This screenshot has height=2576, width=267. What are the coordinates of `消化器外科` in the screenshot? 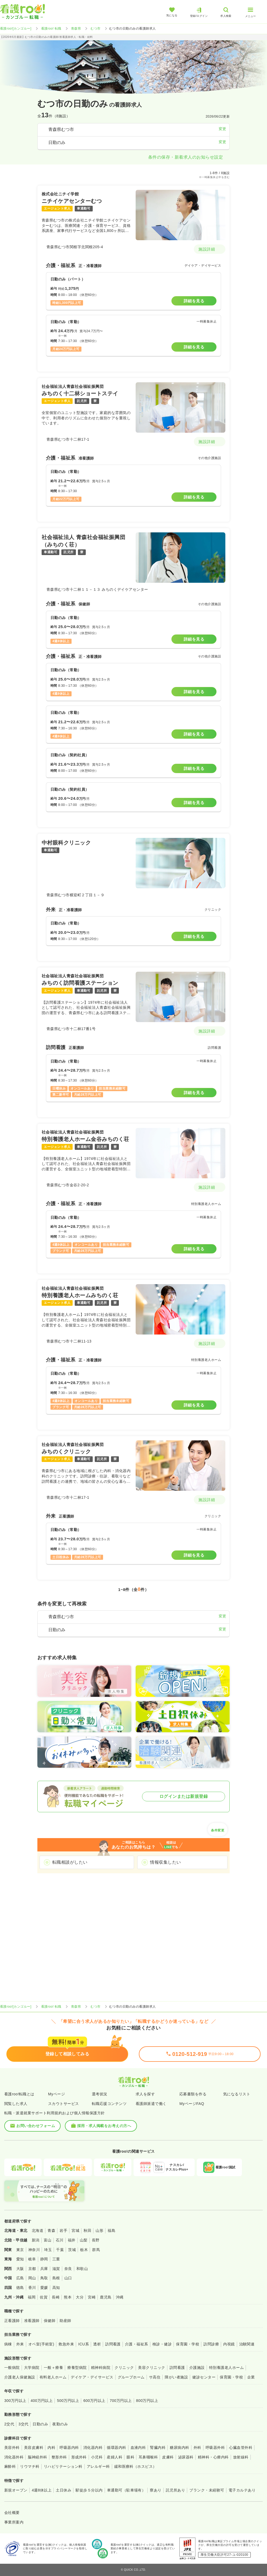 It's located at (13, 2457).